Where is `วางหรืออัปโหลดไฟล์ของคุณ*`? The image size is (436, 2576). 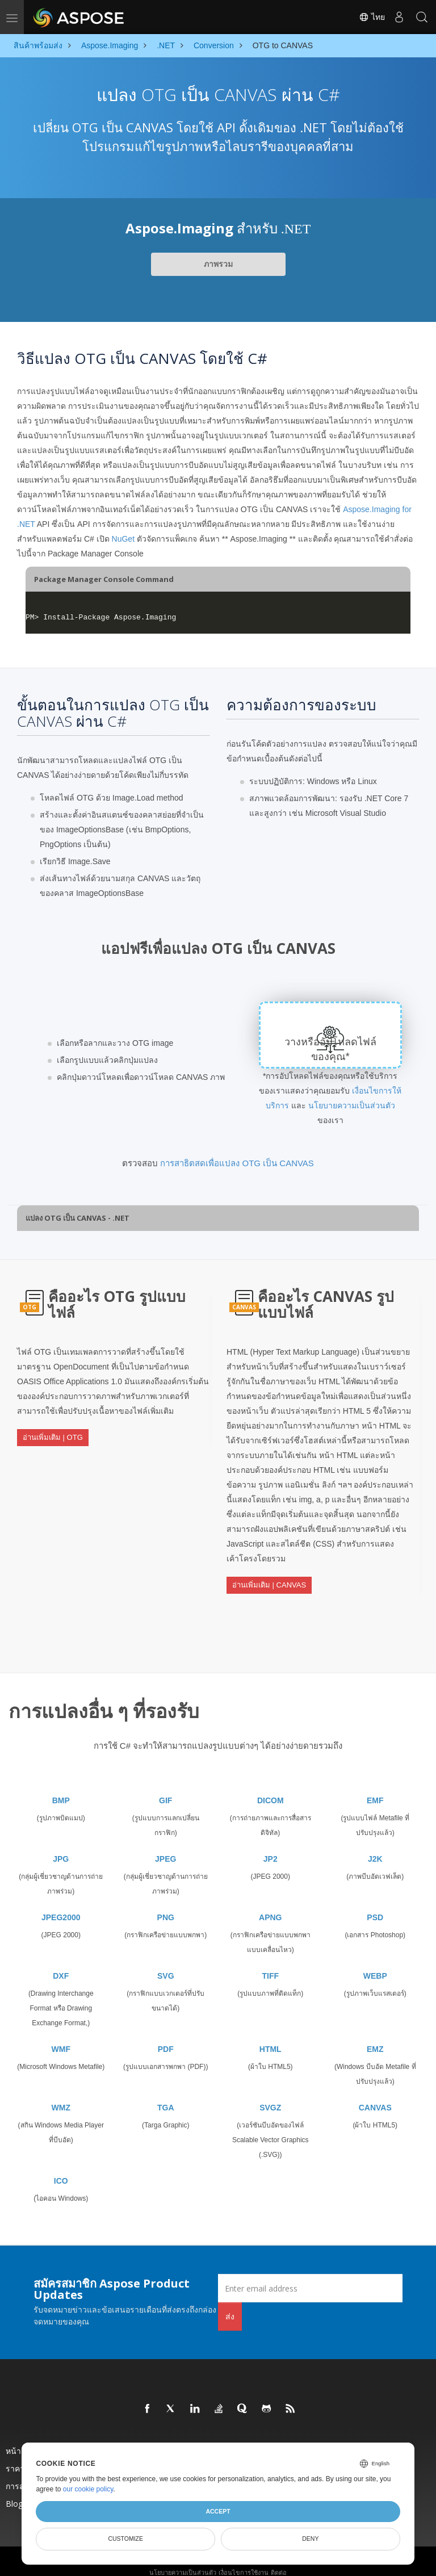 วางหรืออัปโหลดไฟล์ของคุณ* is located at coordinates (331, 1049).